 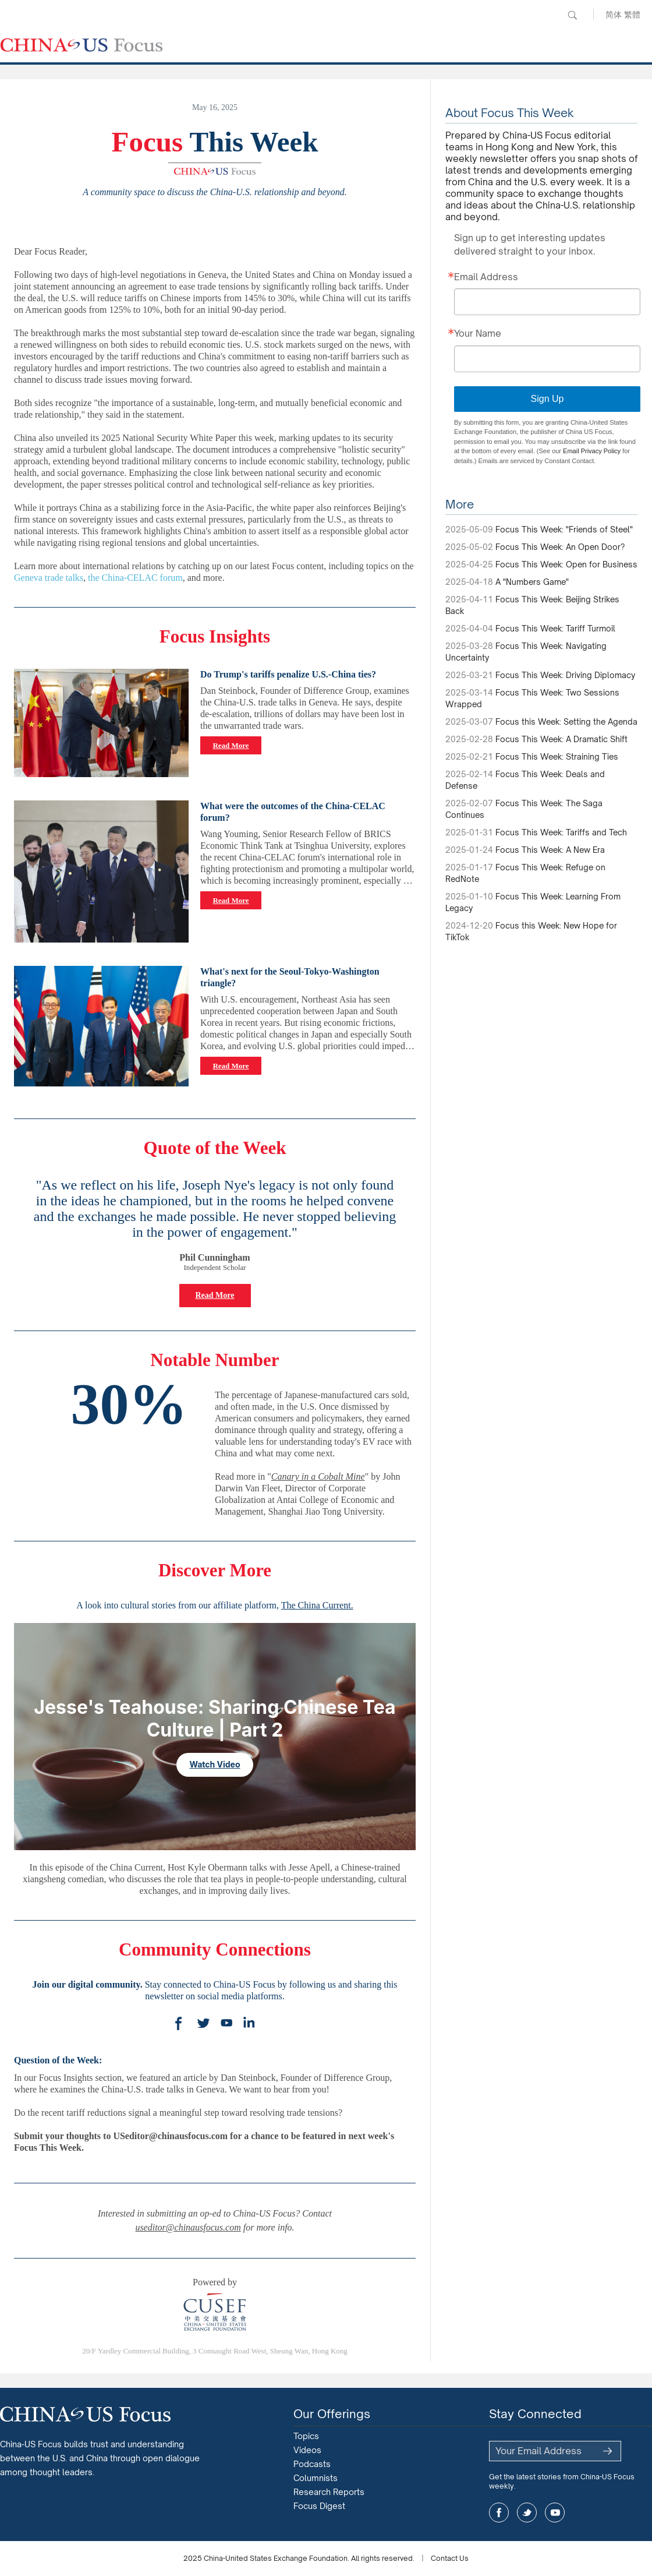 What do you see at coordinates (317, 1605) in the screenshot?
I see `The China Current.` at bounding box center [317, 1605].